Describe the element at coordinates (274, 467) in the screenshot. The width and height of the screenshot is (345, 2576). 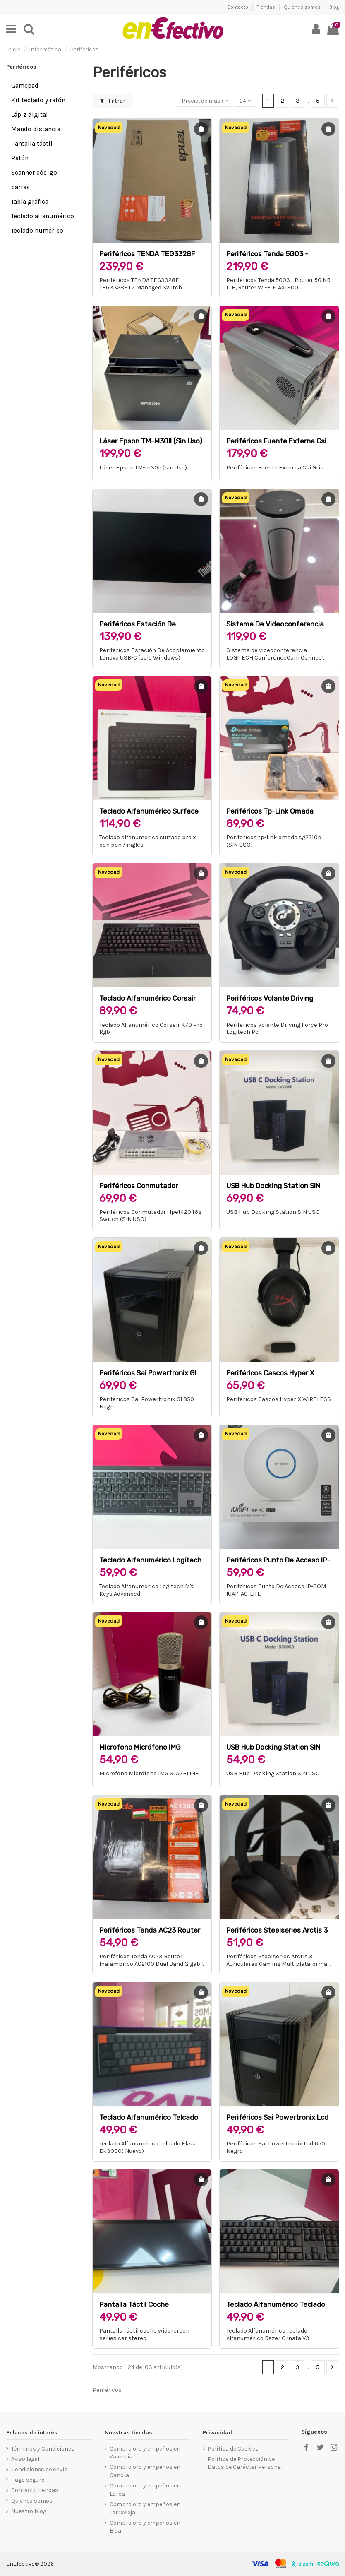
I see `Periféricos Fuente Externa Csi Gris` at that location.